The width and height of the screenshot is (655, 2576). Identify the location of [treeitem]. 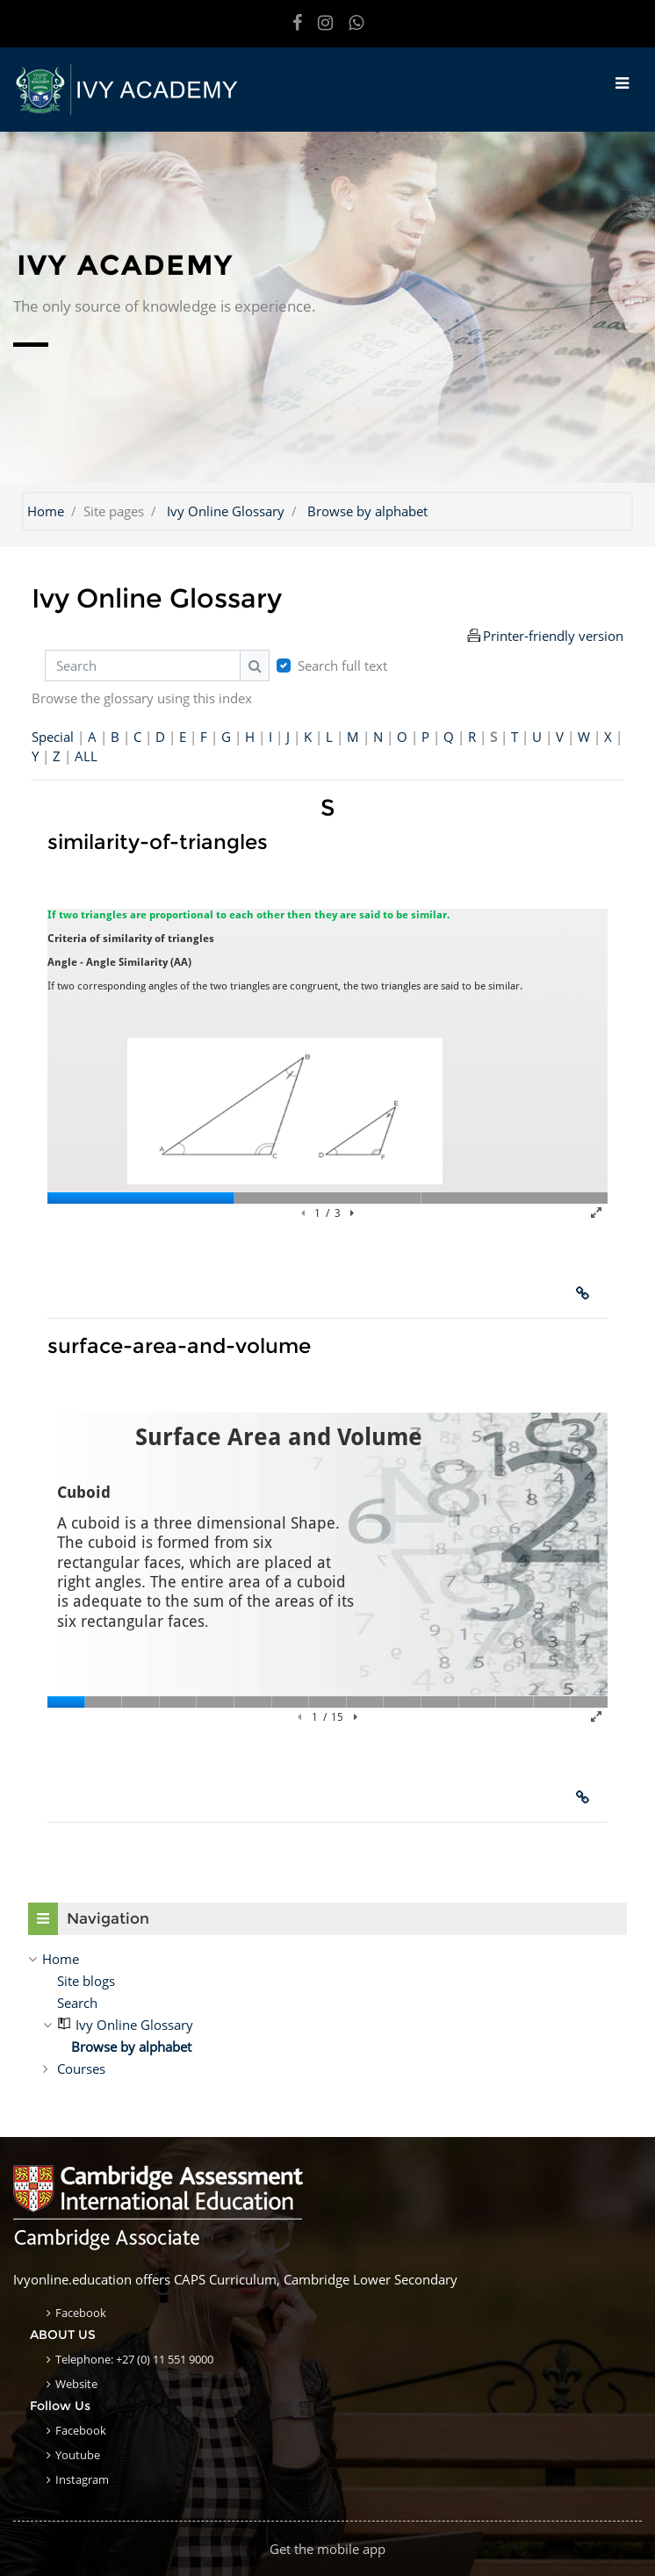
(327, 1958).